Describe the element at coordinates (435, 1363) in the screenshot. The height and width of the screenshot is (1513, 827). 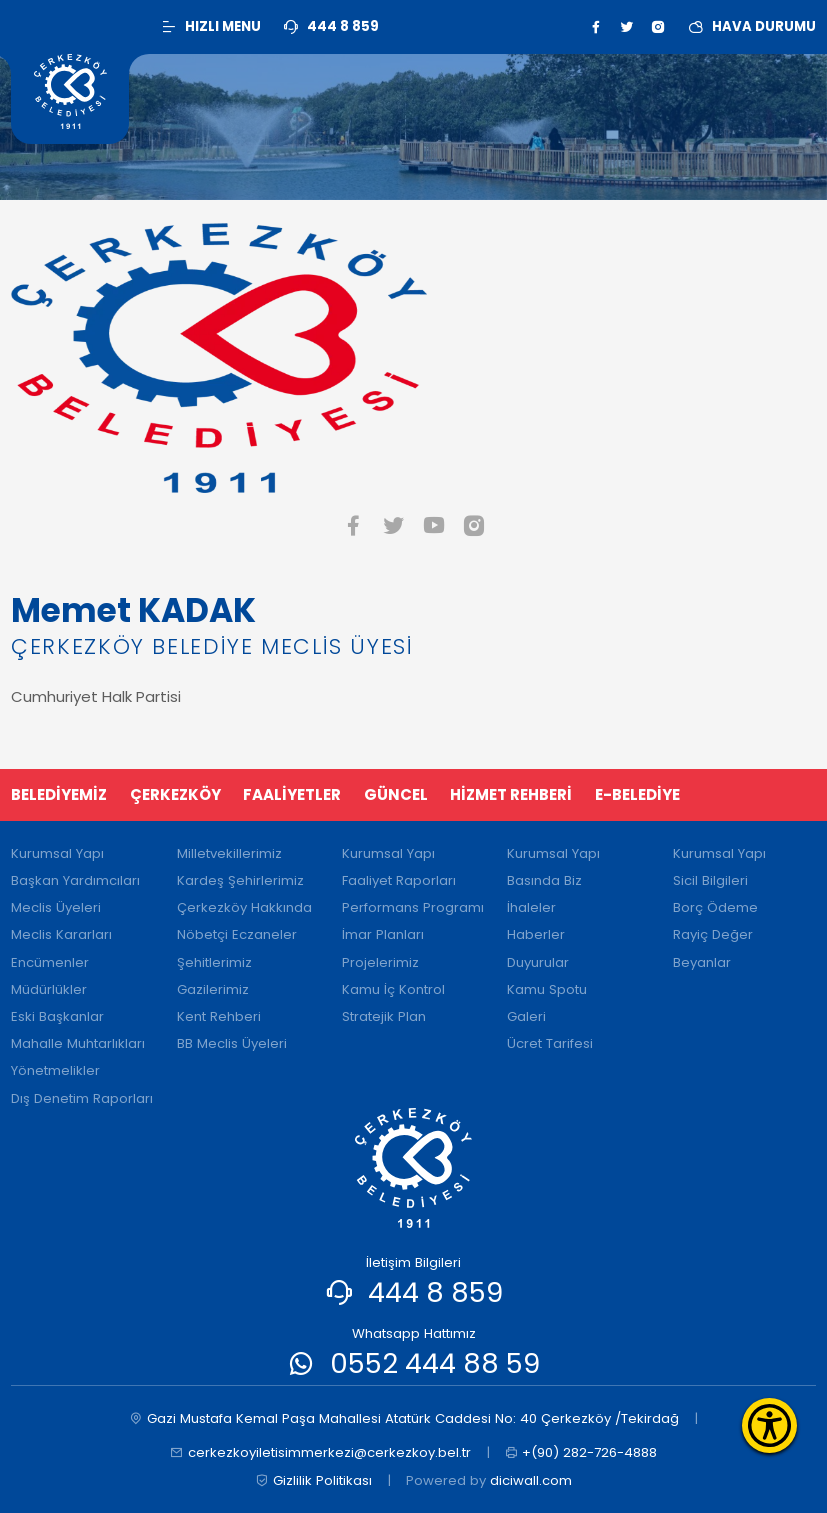
I see `0552 444 88 59` at that location.